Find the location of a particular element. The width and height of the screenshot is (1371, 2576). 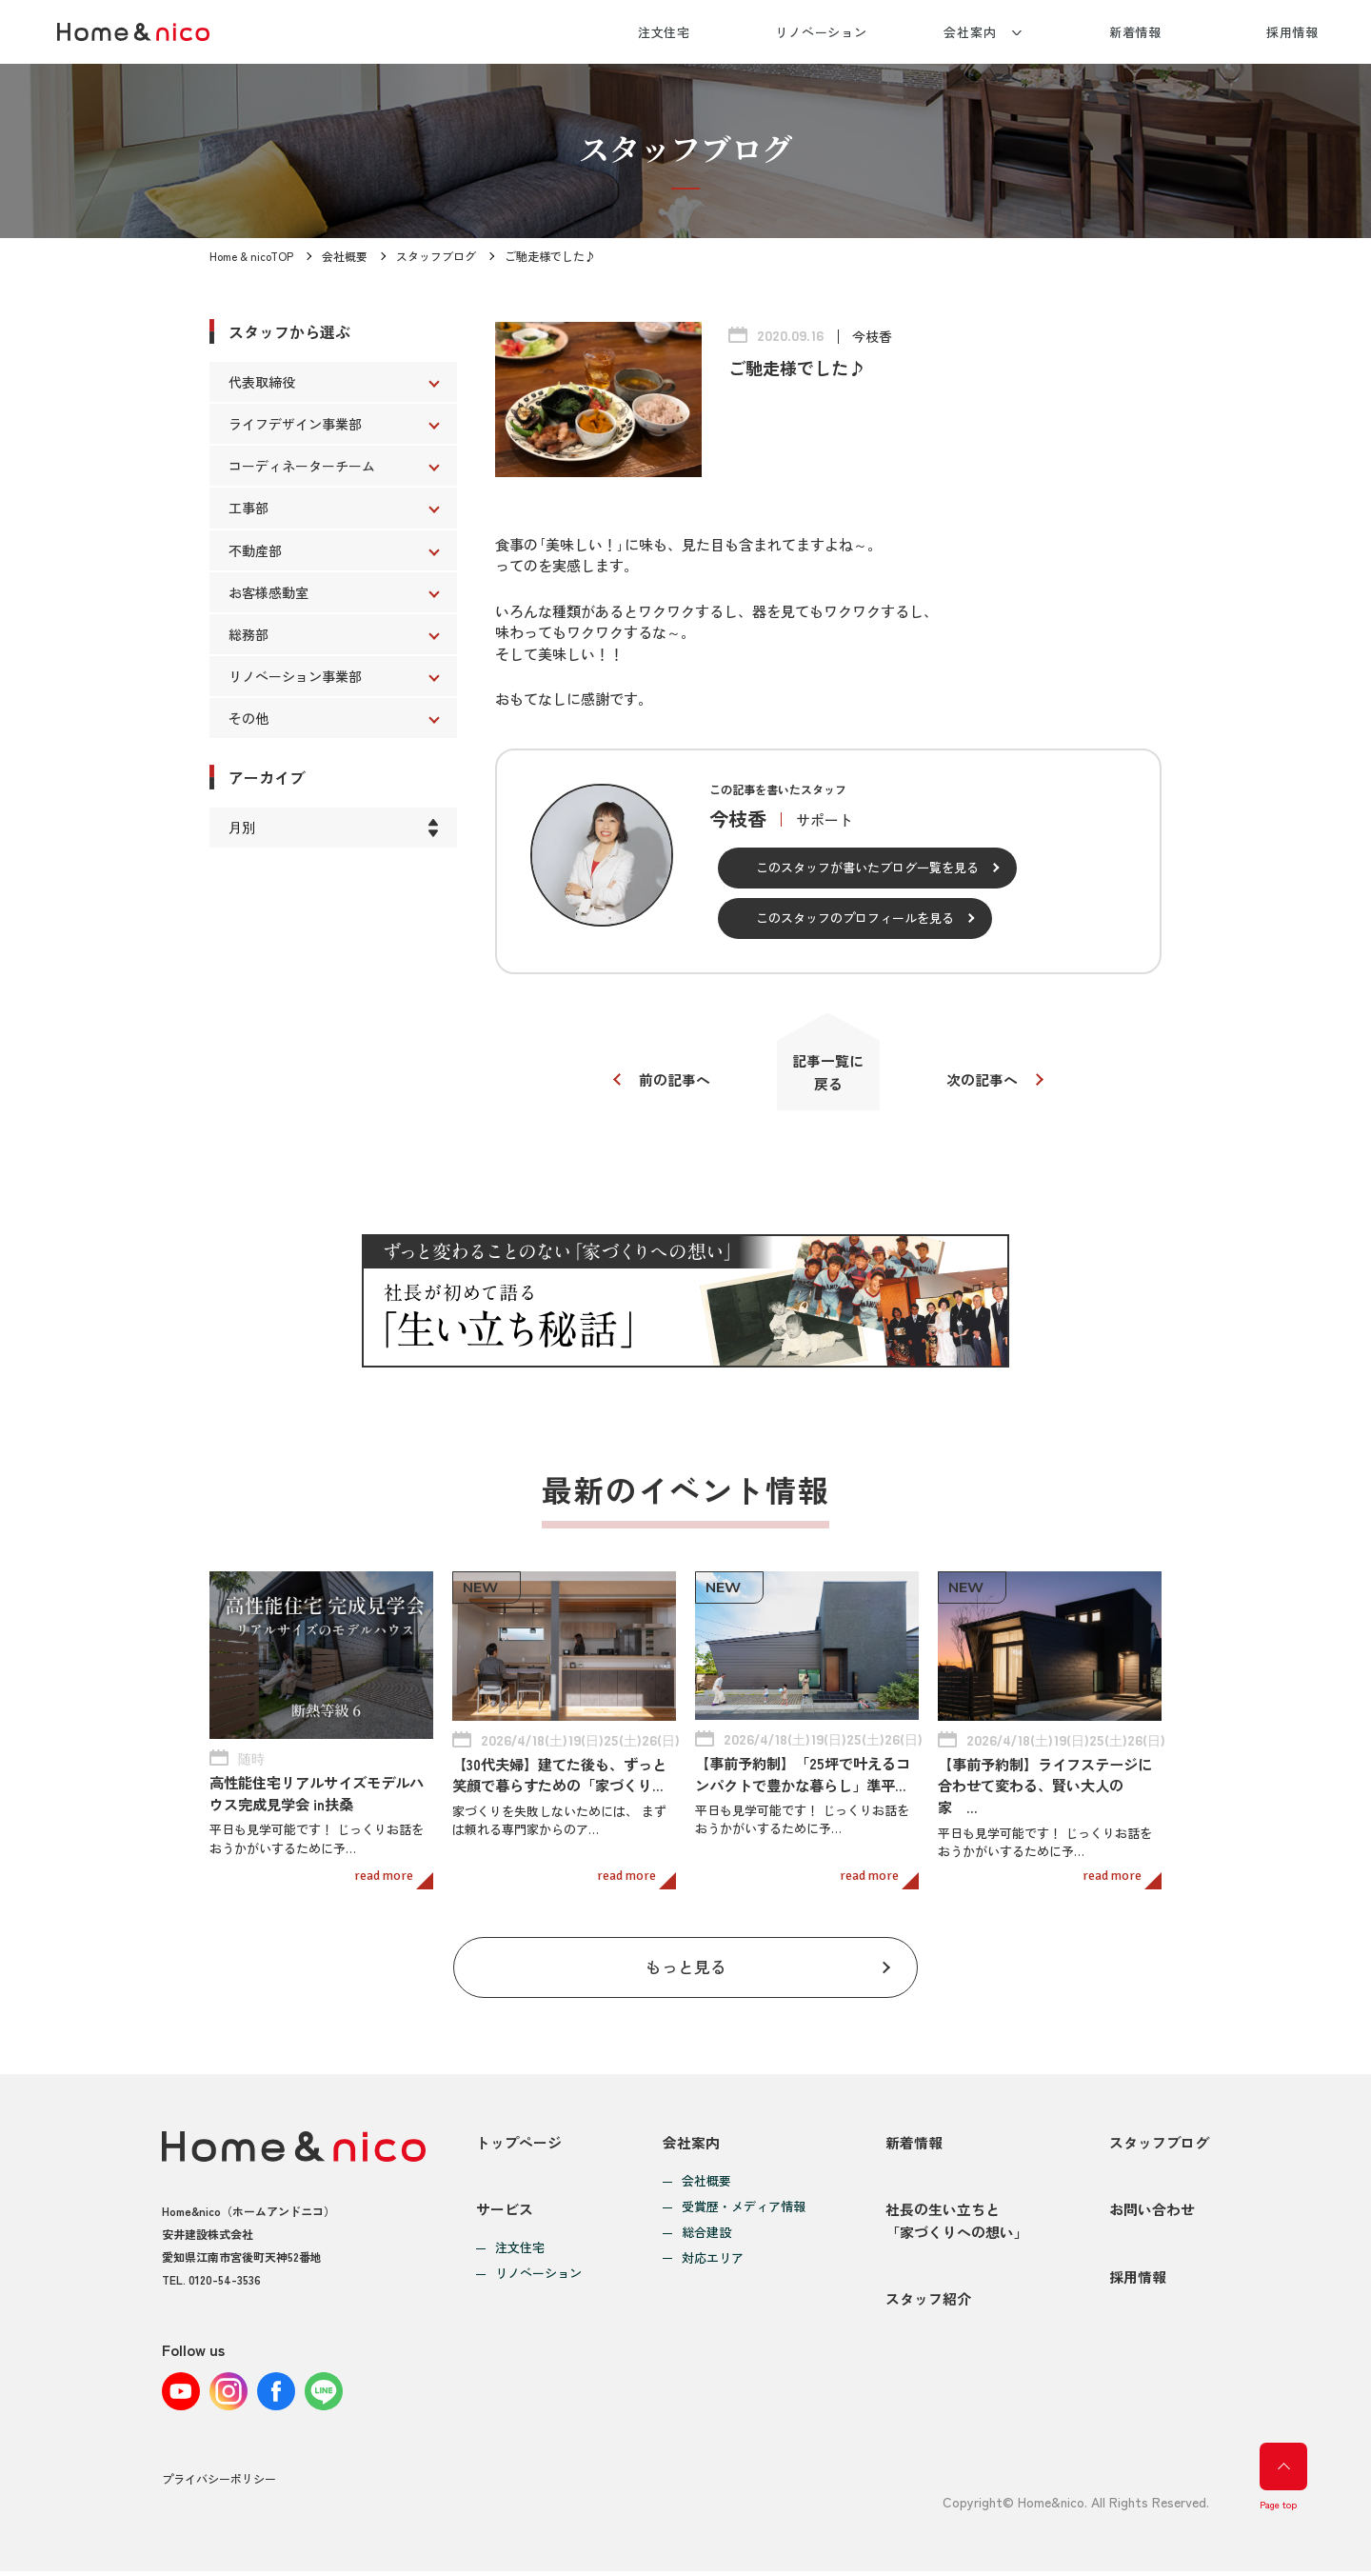

トップページ is located at coordinates (519, 2144).